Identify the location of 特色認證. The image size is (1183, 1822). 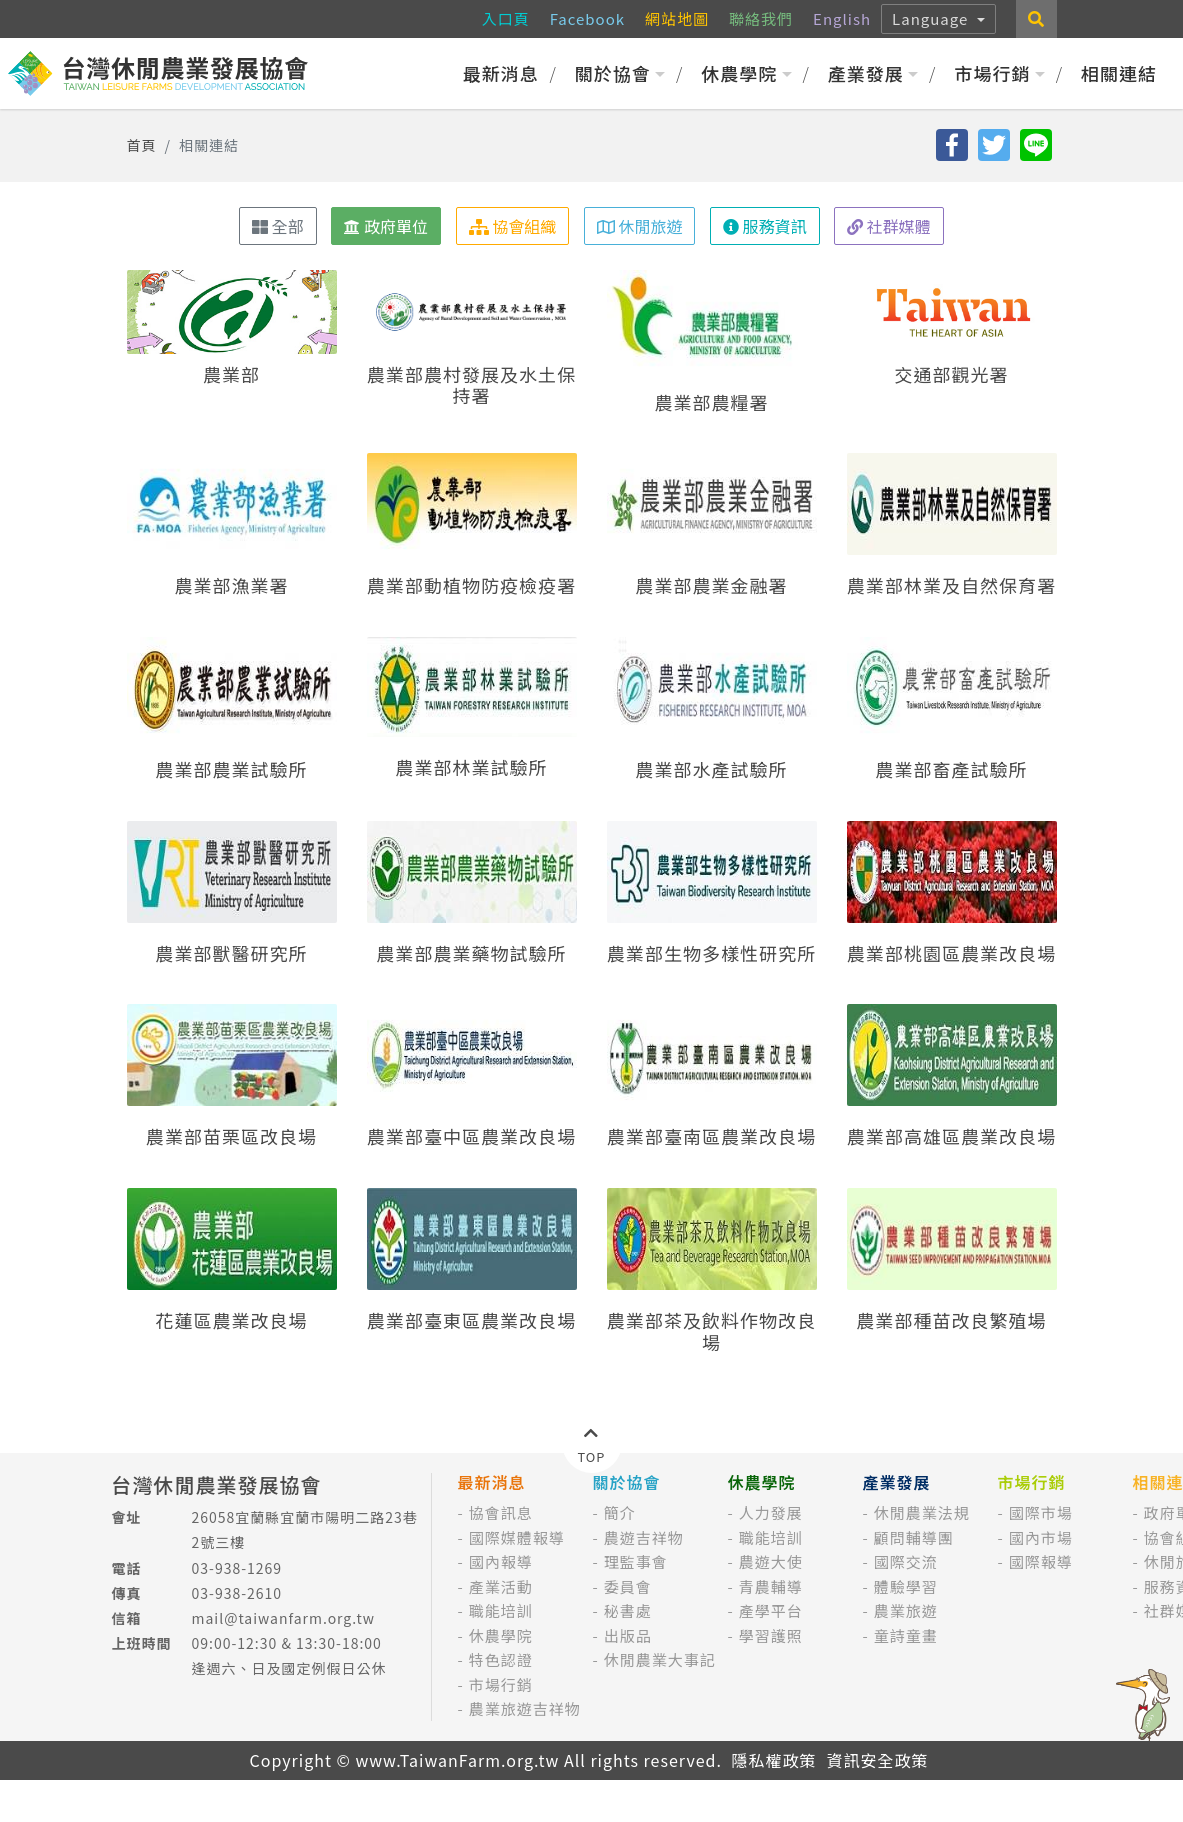
(501, 1659).